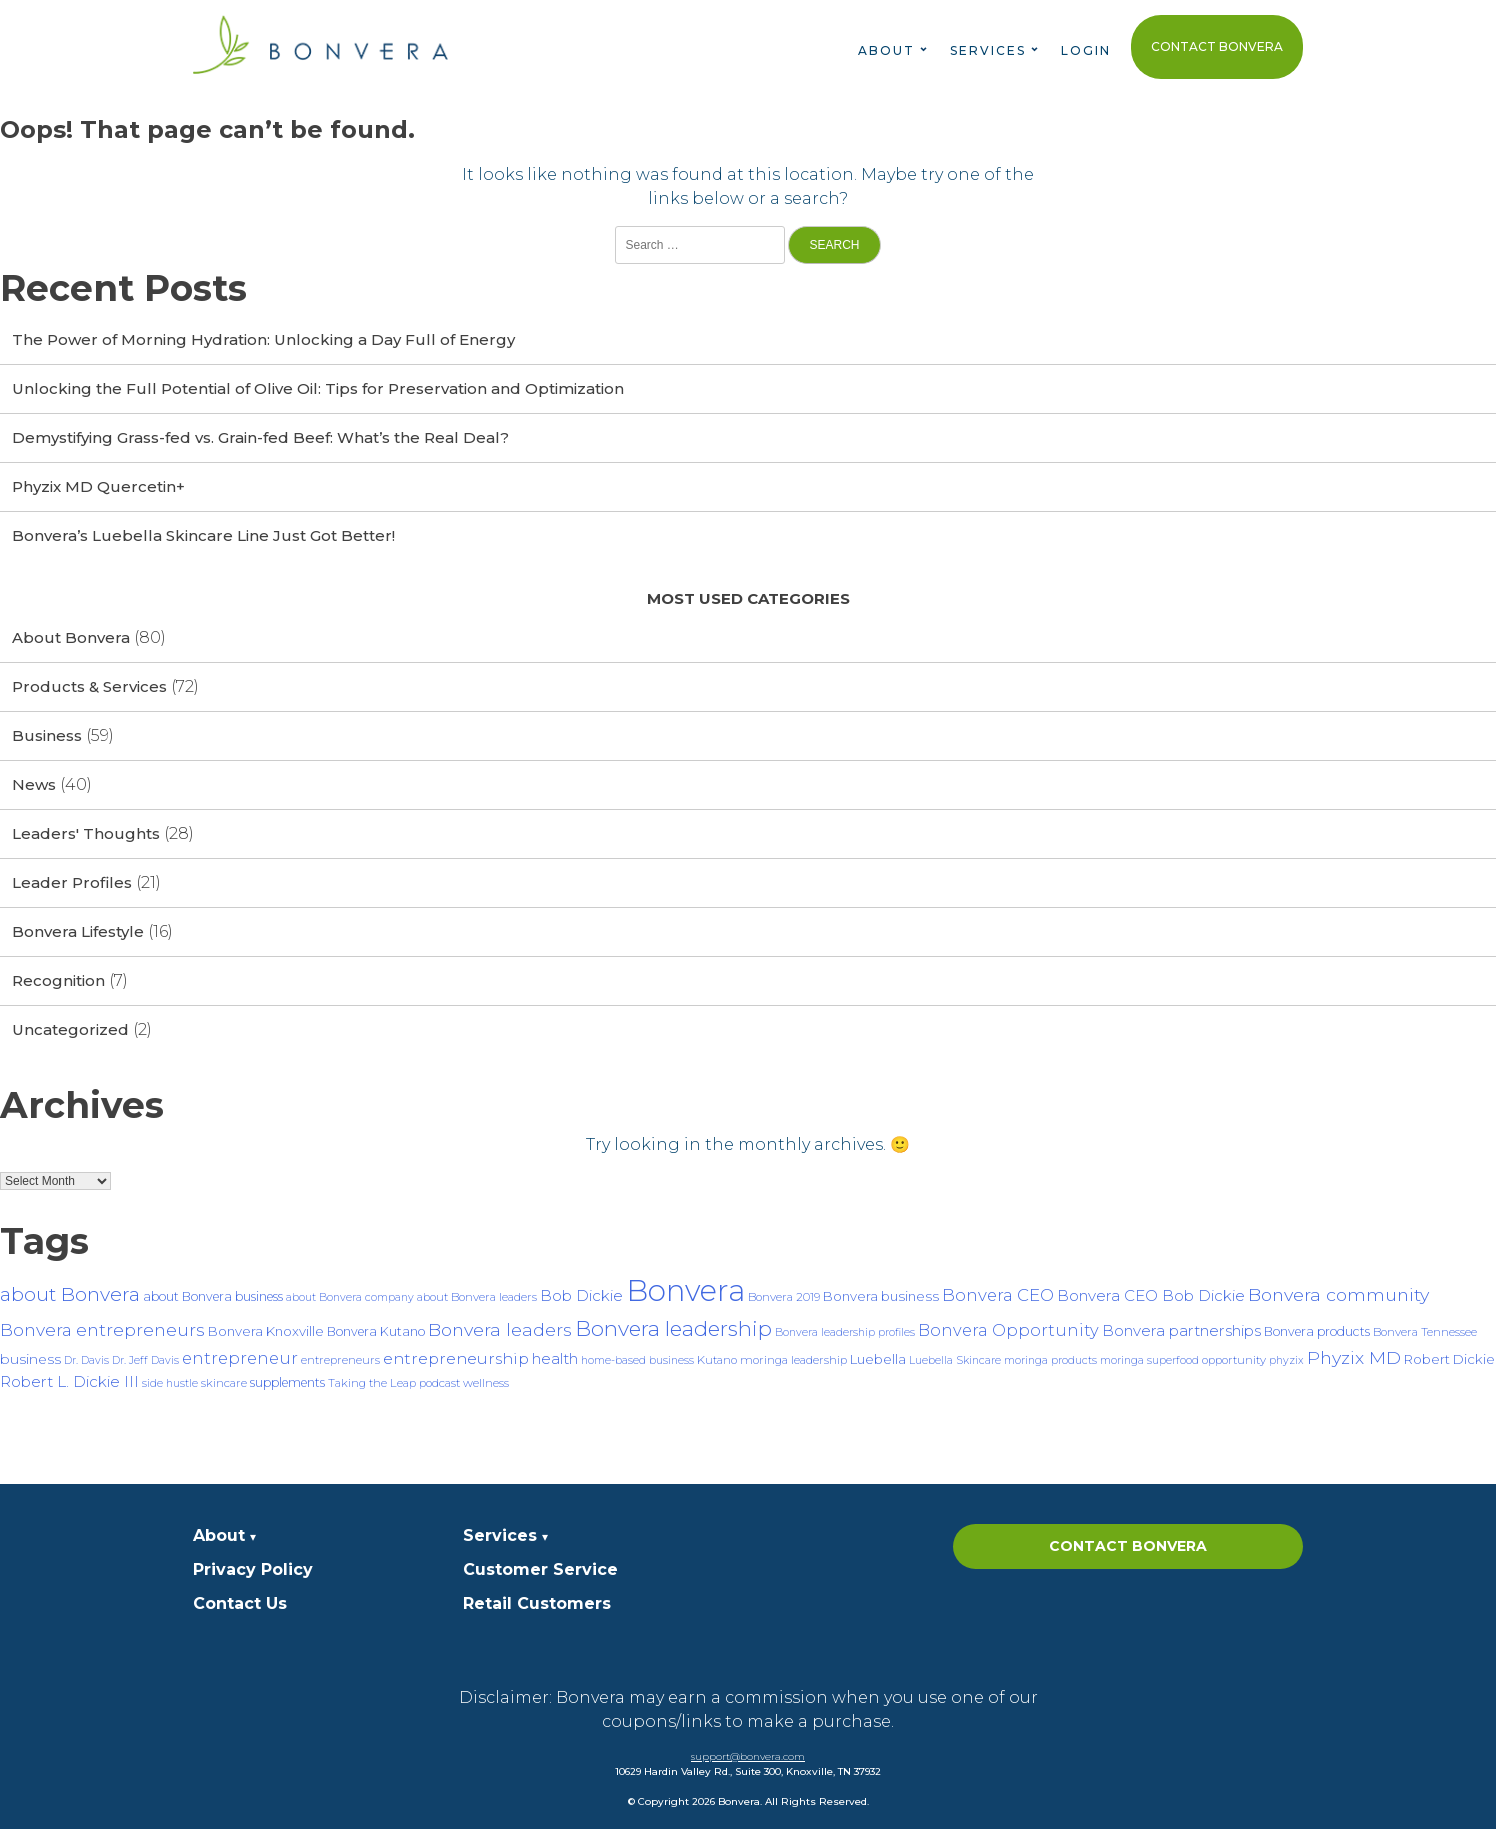 This screenshot has width=1496, height=1829. What do you see at coordinates (203, 535) in the screenshot?
I see `Bonvera’s Luebella Skincare Line Just Got Better!` at bounding box center [203, 535].